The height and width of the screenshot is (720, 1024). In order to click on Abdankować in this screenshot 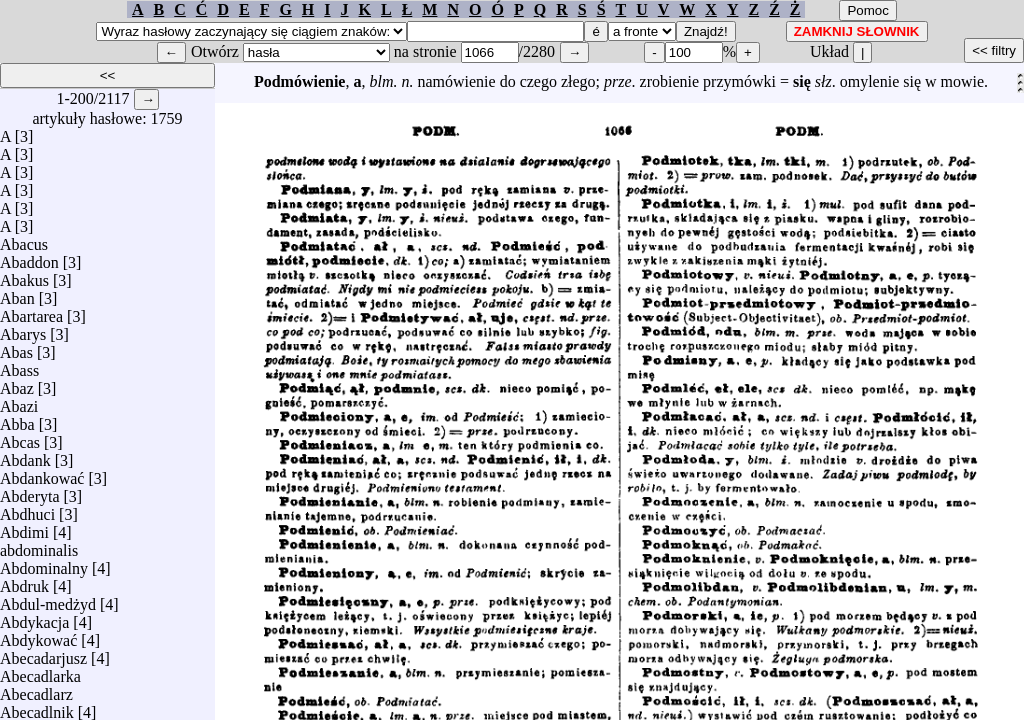, I will do `click(42, 473)`.